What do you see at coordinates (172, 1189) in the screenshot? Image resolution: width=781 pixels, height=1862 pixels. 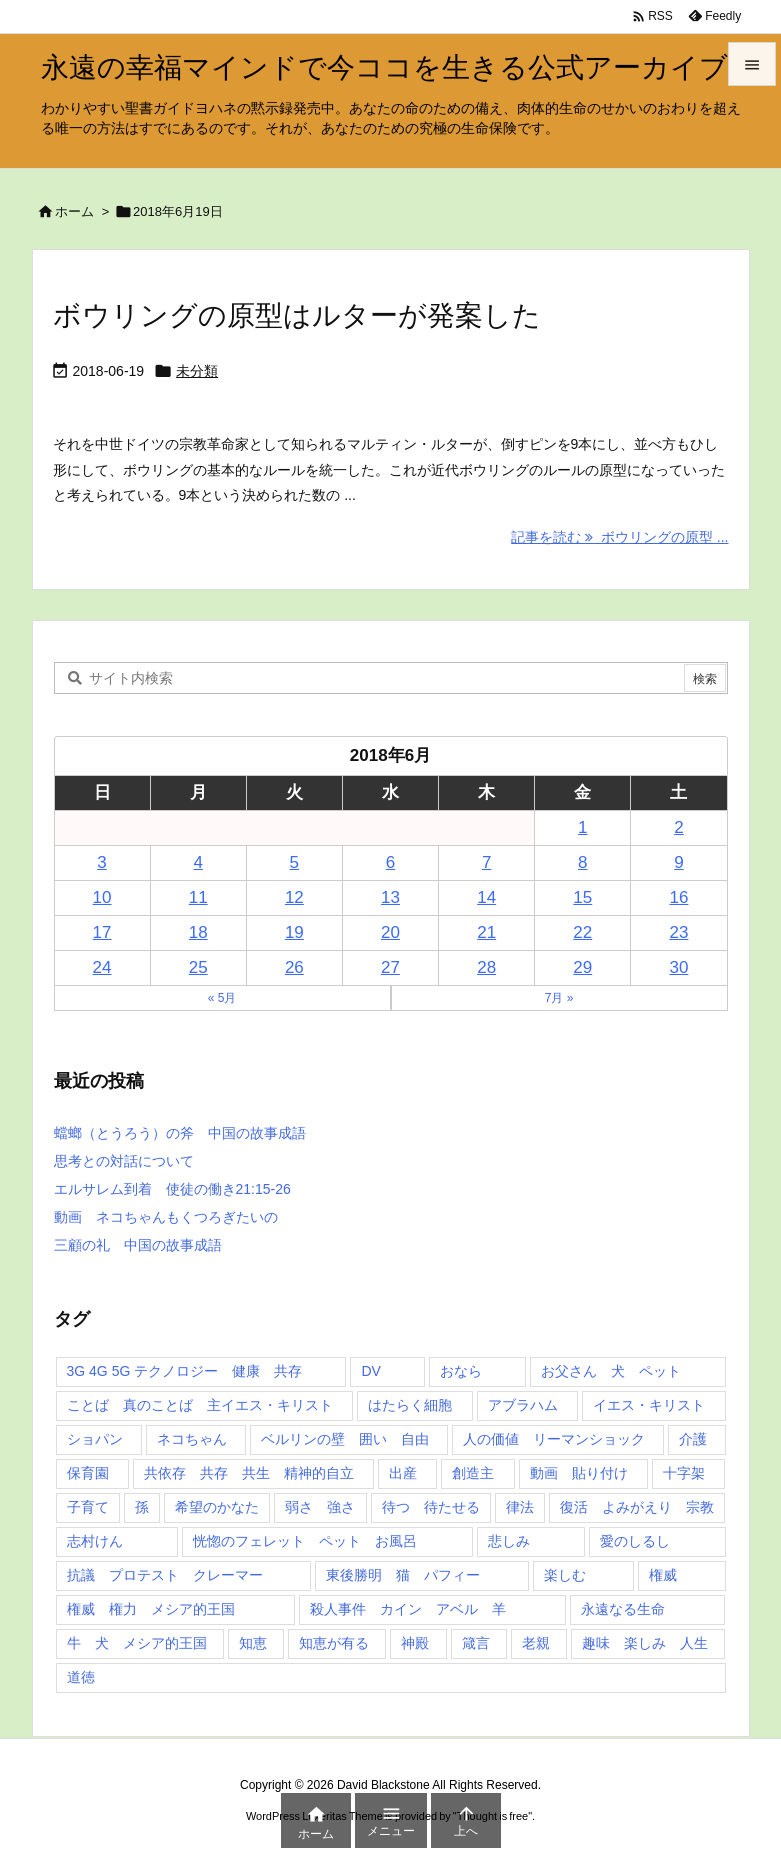 I see `エルサレム到着 使徒の働き21:15-26` at bounding box center [172, 1189].